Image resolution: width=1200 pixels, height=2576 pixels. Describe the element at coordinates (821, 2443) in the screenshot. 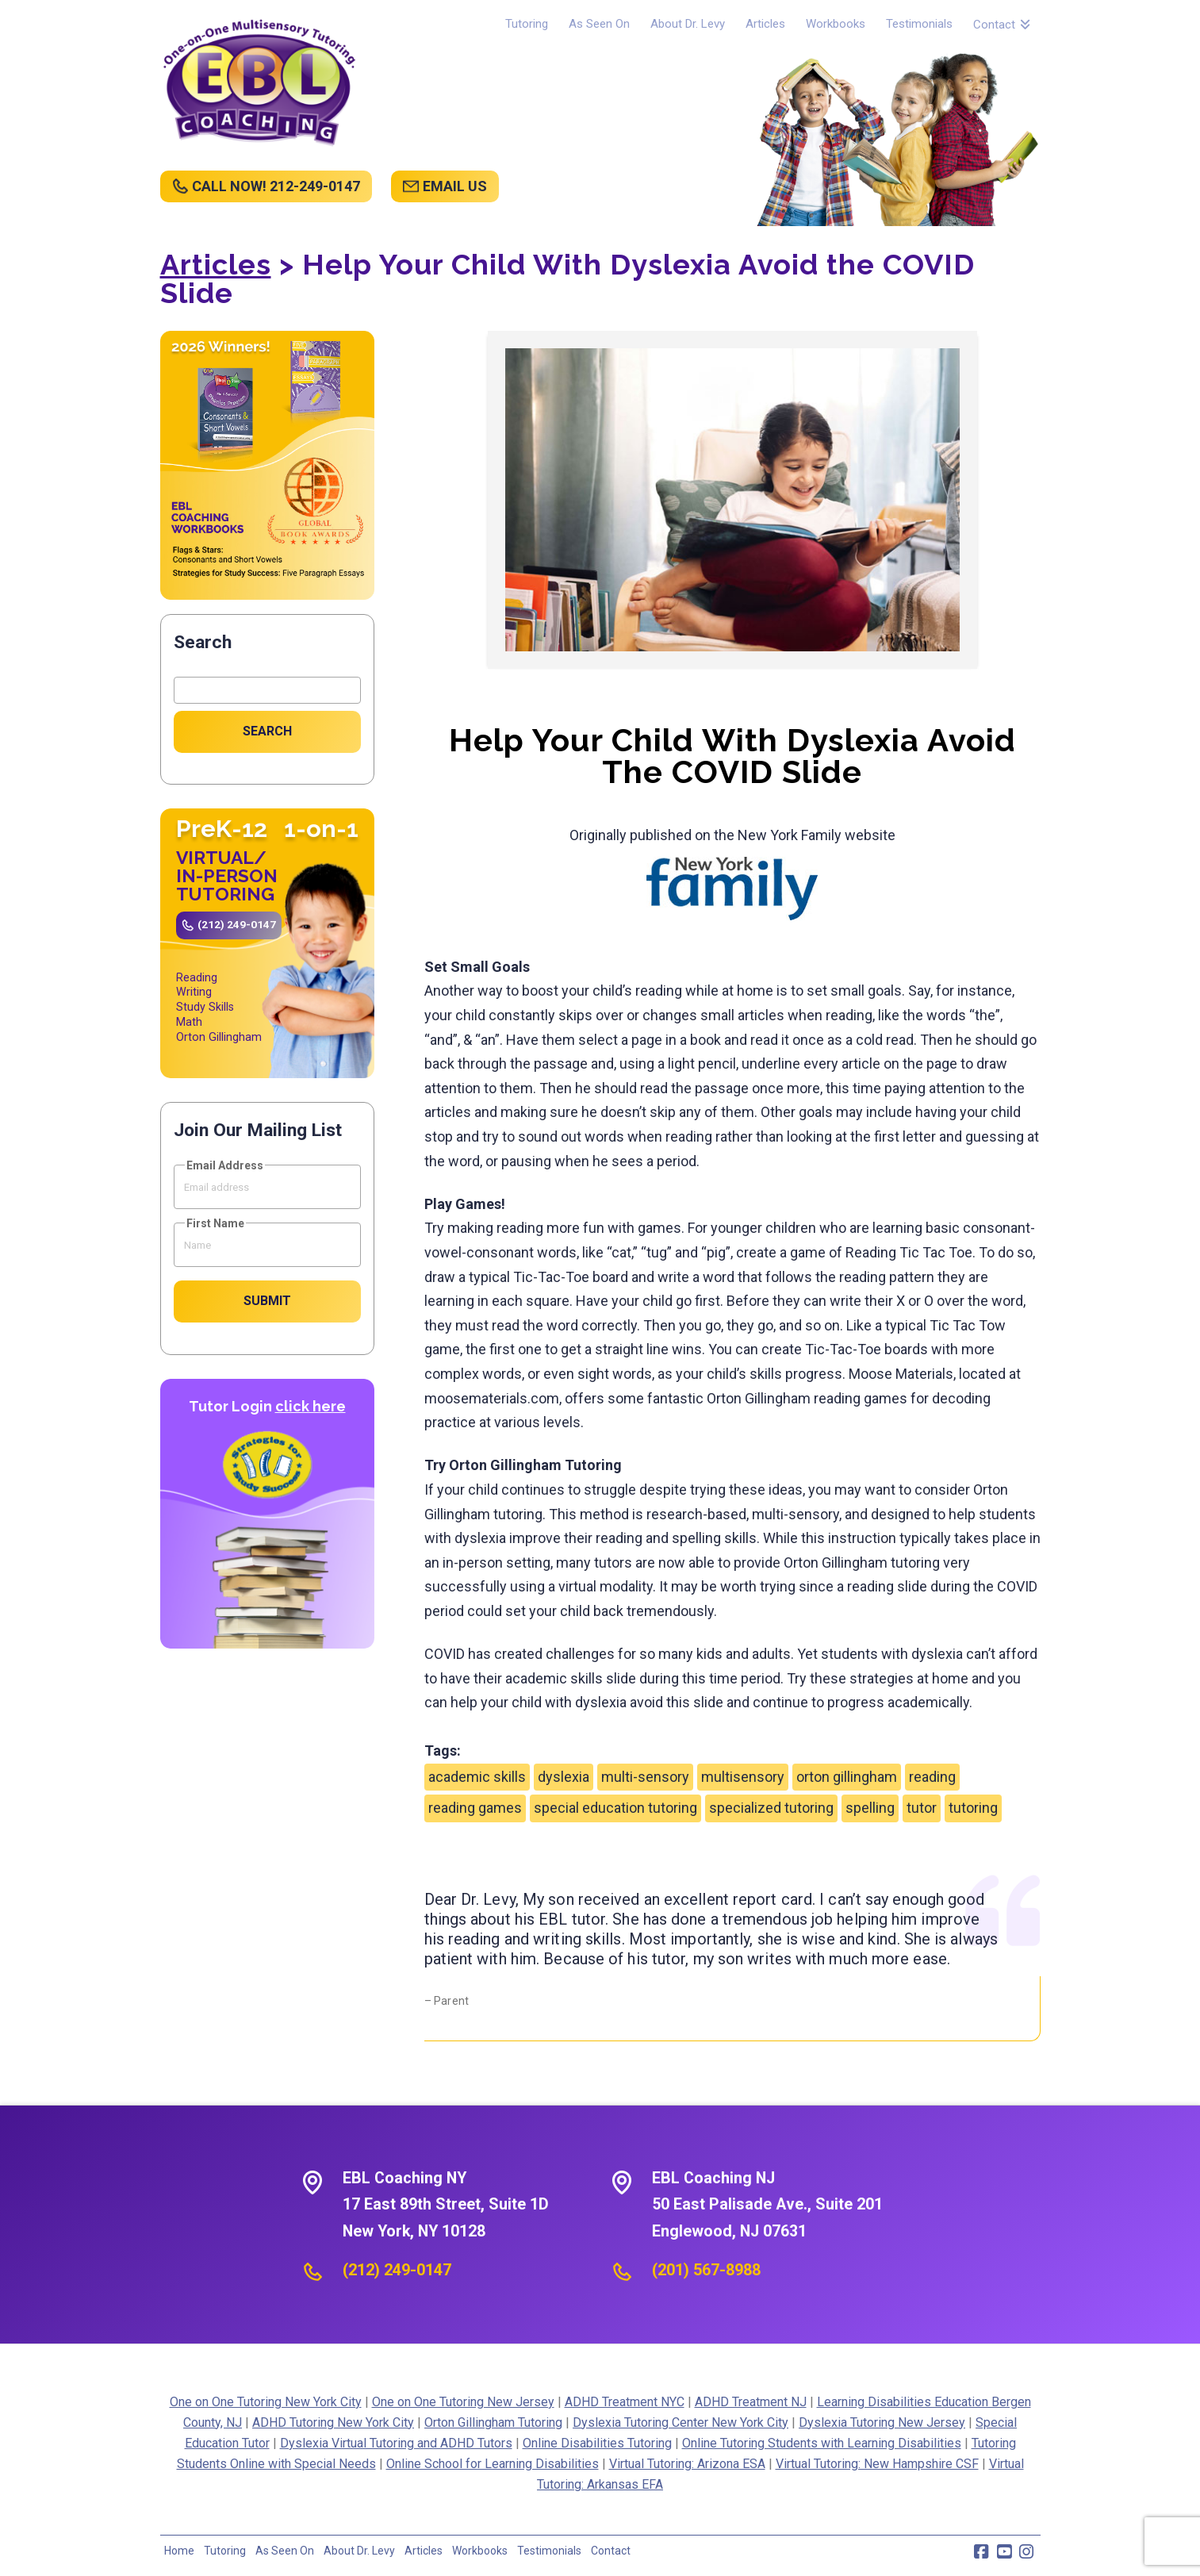

I see `Online Tutoring Students with Learning Disabilities` at that location.